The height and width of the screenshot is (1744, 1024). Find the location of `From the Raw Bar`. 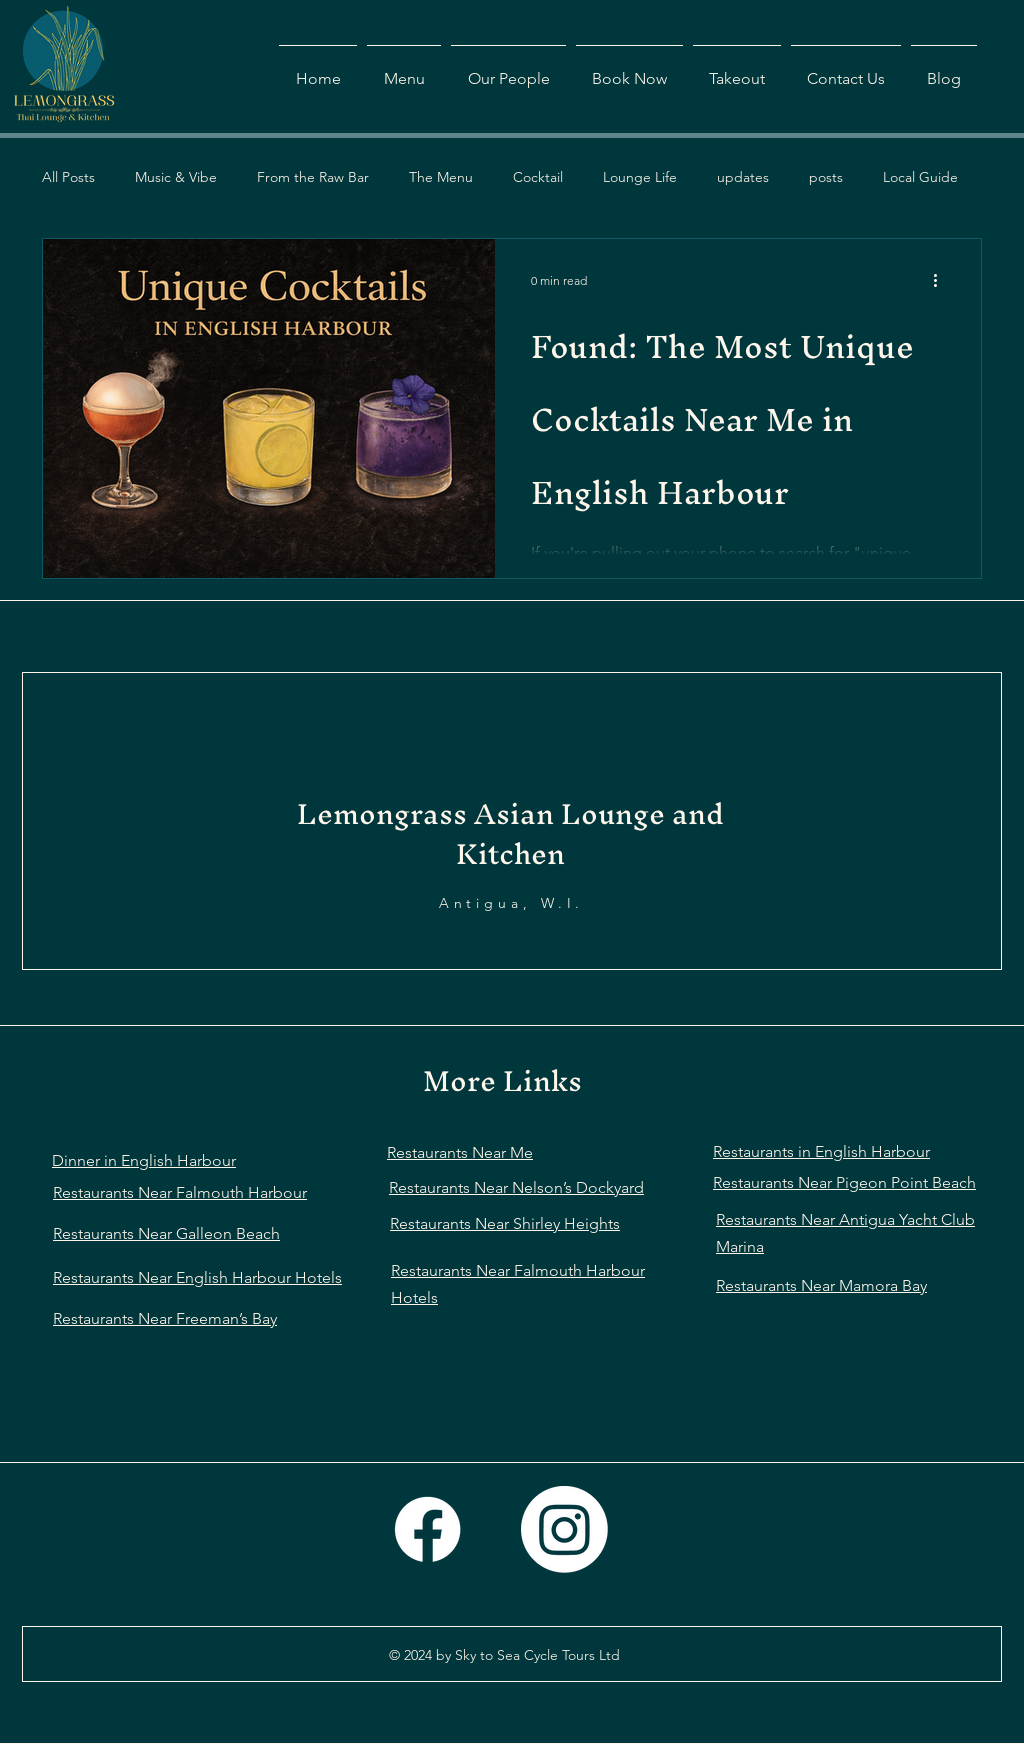

From the Raw Bar is located at coordinates (313, 177).